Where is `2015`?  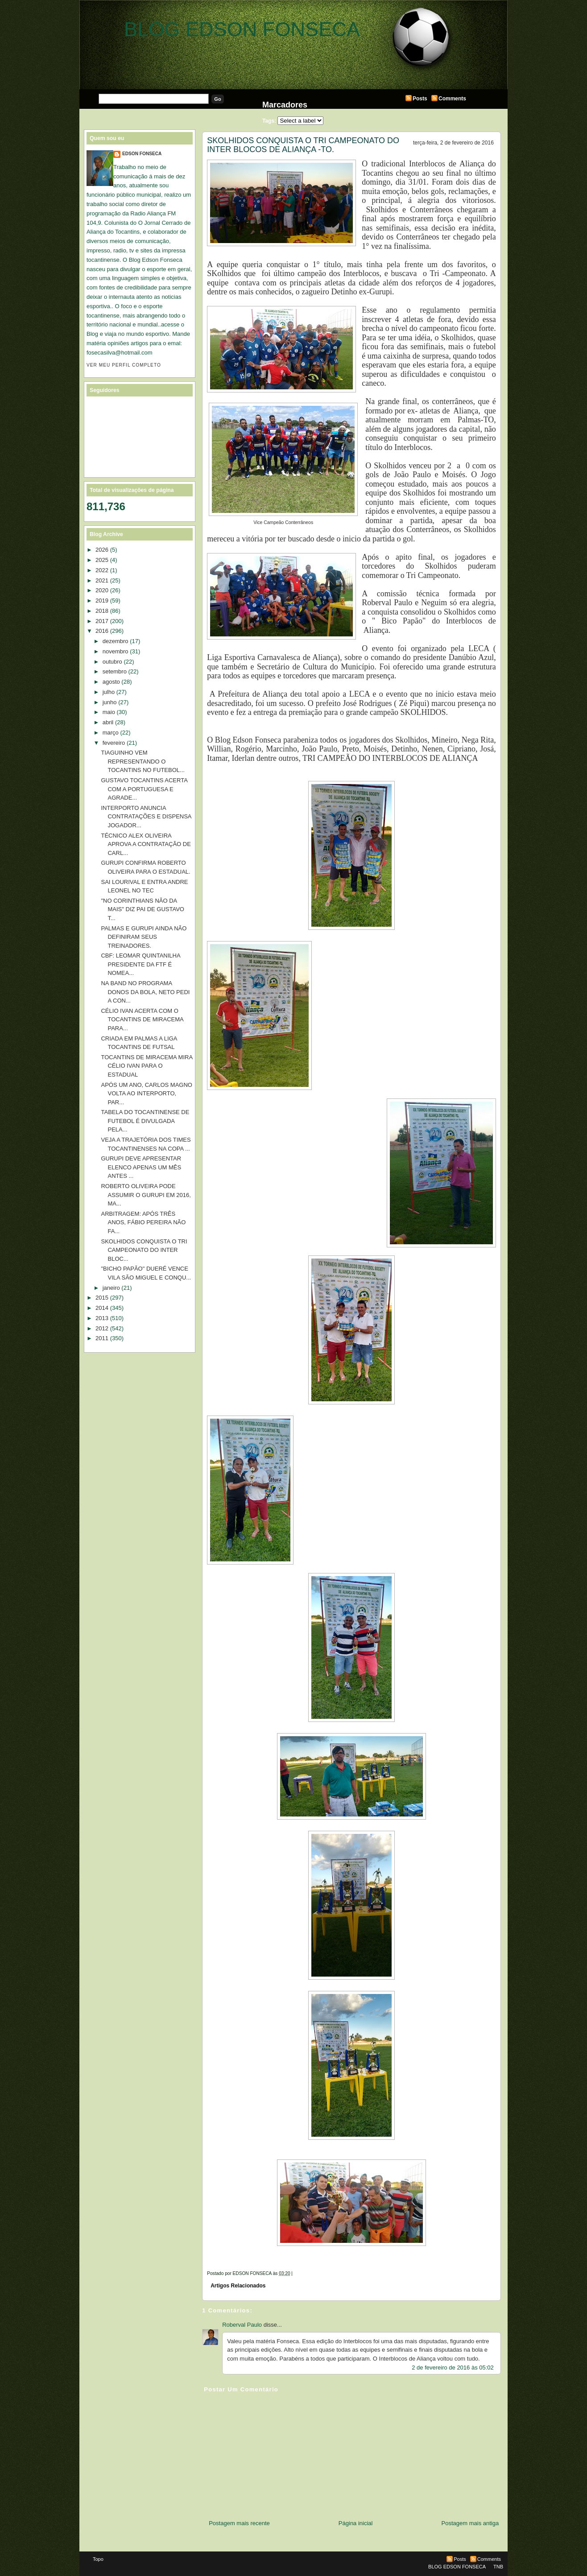
2015 is located at coordinates (101, 1297).